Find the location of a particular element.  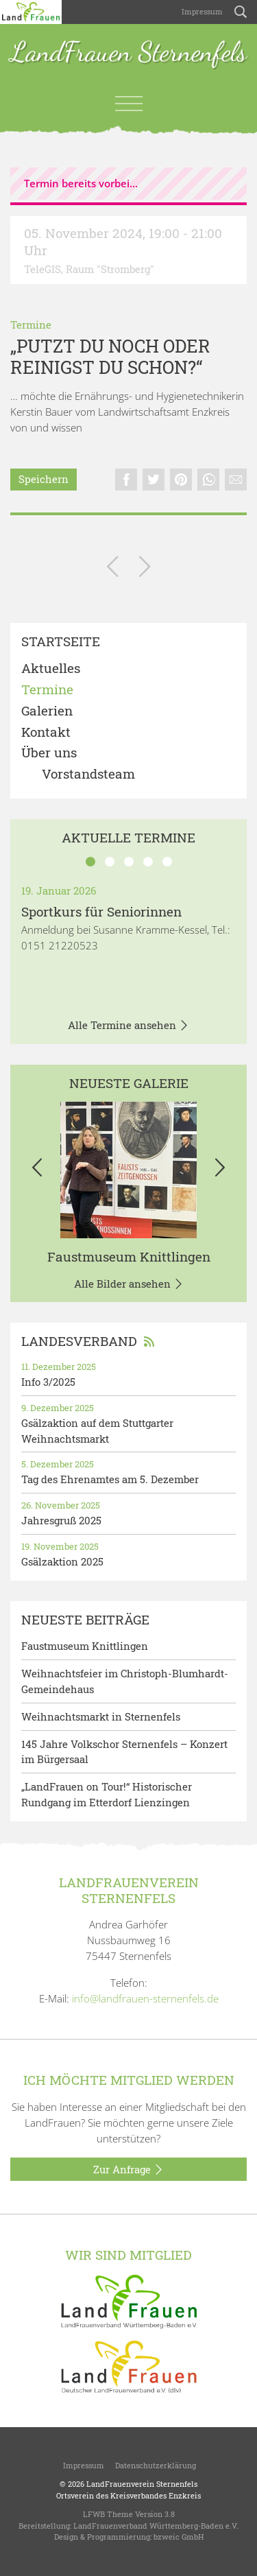

Gsälzaktion auf dem Stuttgarter Weihnachtsmarkt is located at coordinates (97, 1430).